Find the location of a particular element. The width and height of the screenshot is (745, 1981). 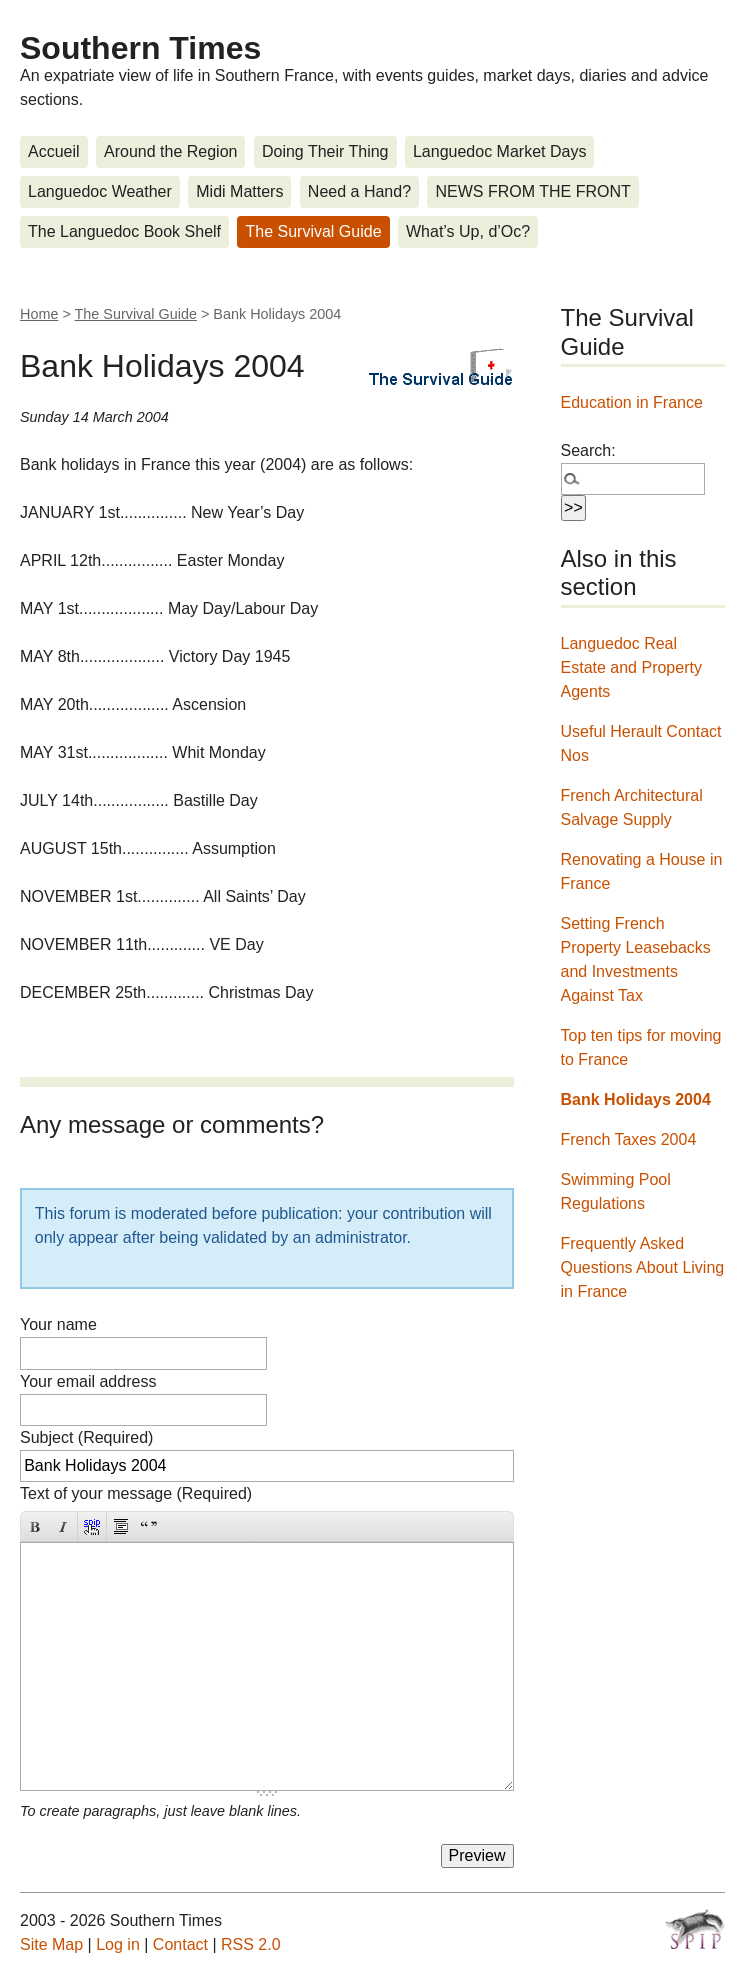

NEWS FROM THE FRONT is located at coordinates (532, 191).